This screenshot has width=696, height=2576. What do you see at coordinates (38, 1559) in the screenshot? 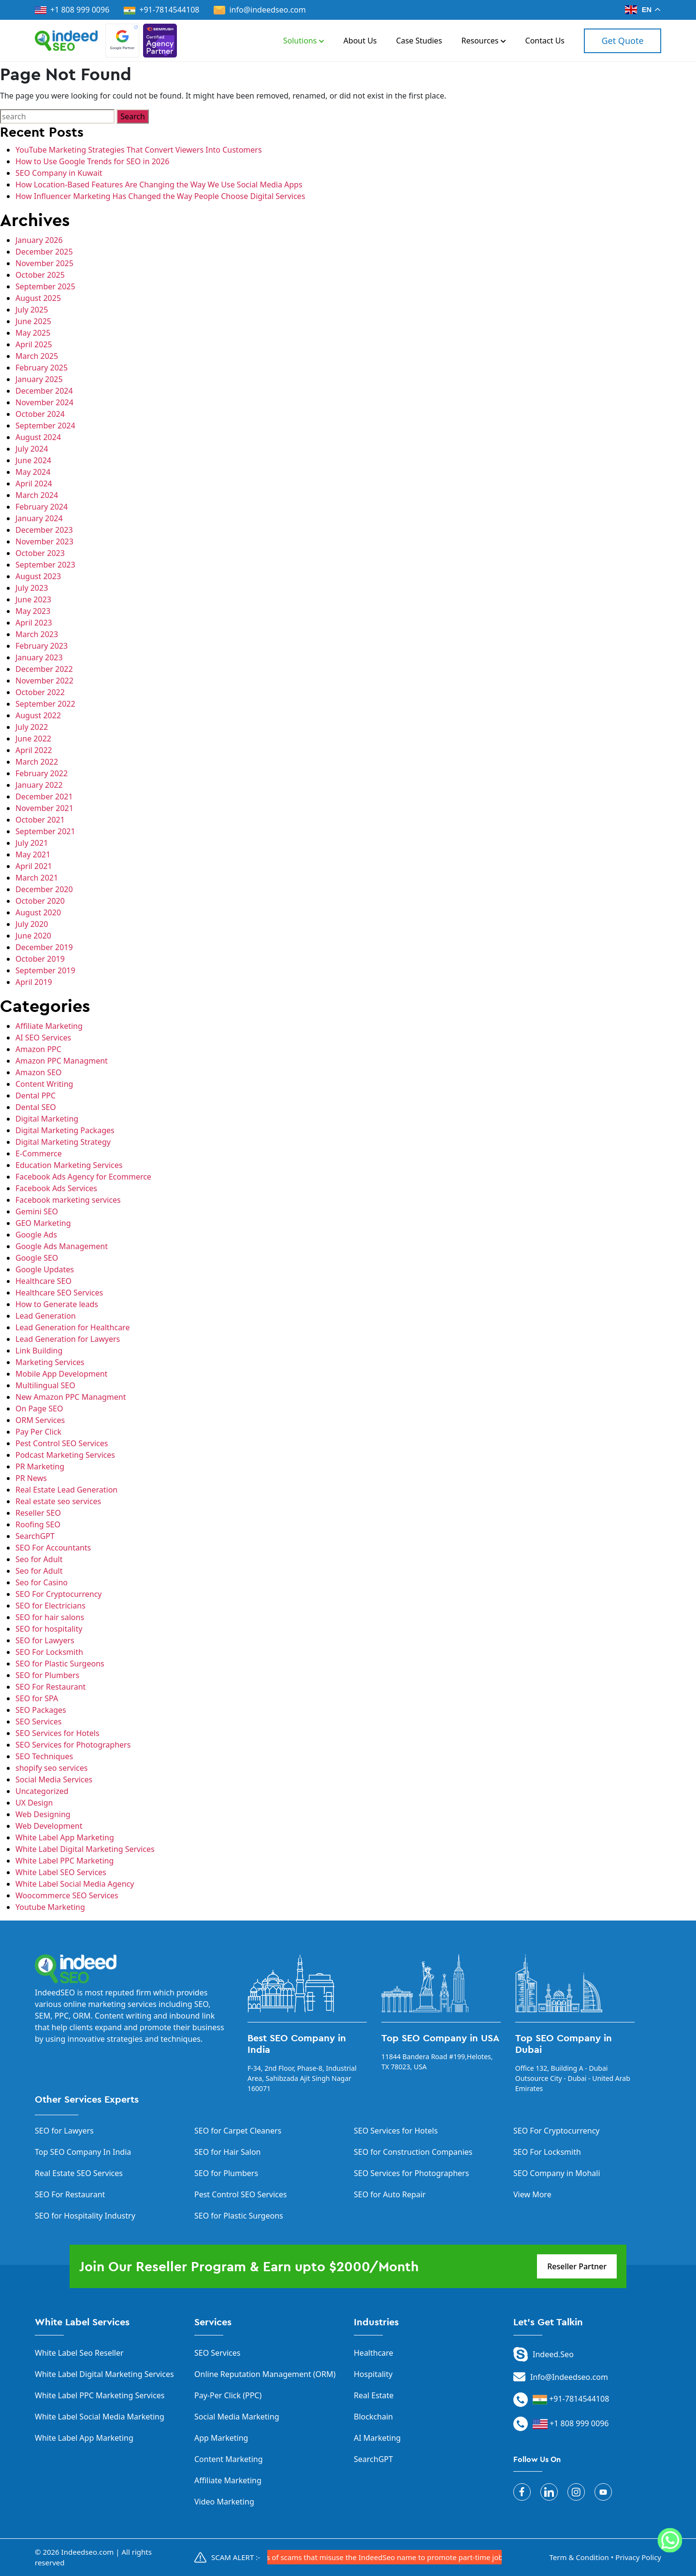
I see `Seo for Adult` at bounding box center [38, 1559].